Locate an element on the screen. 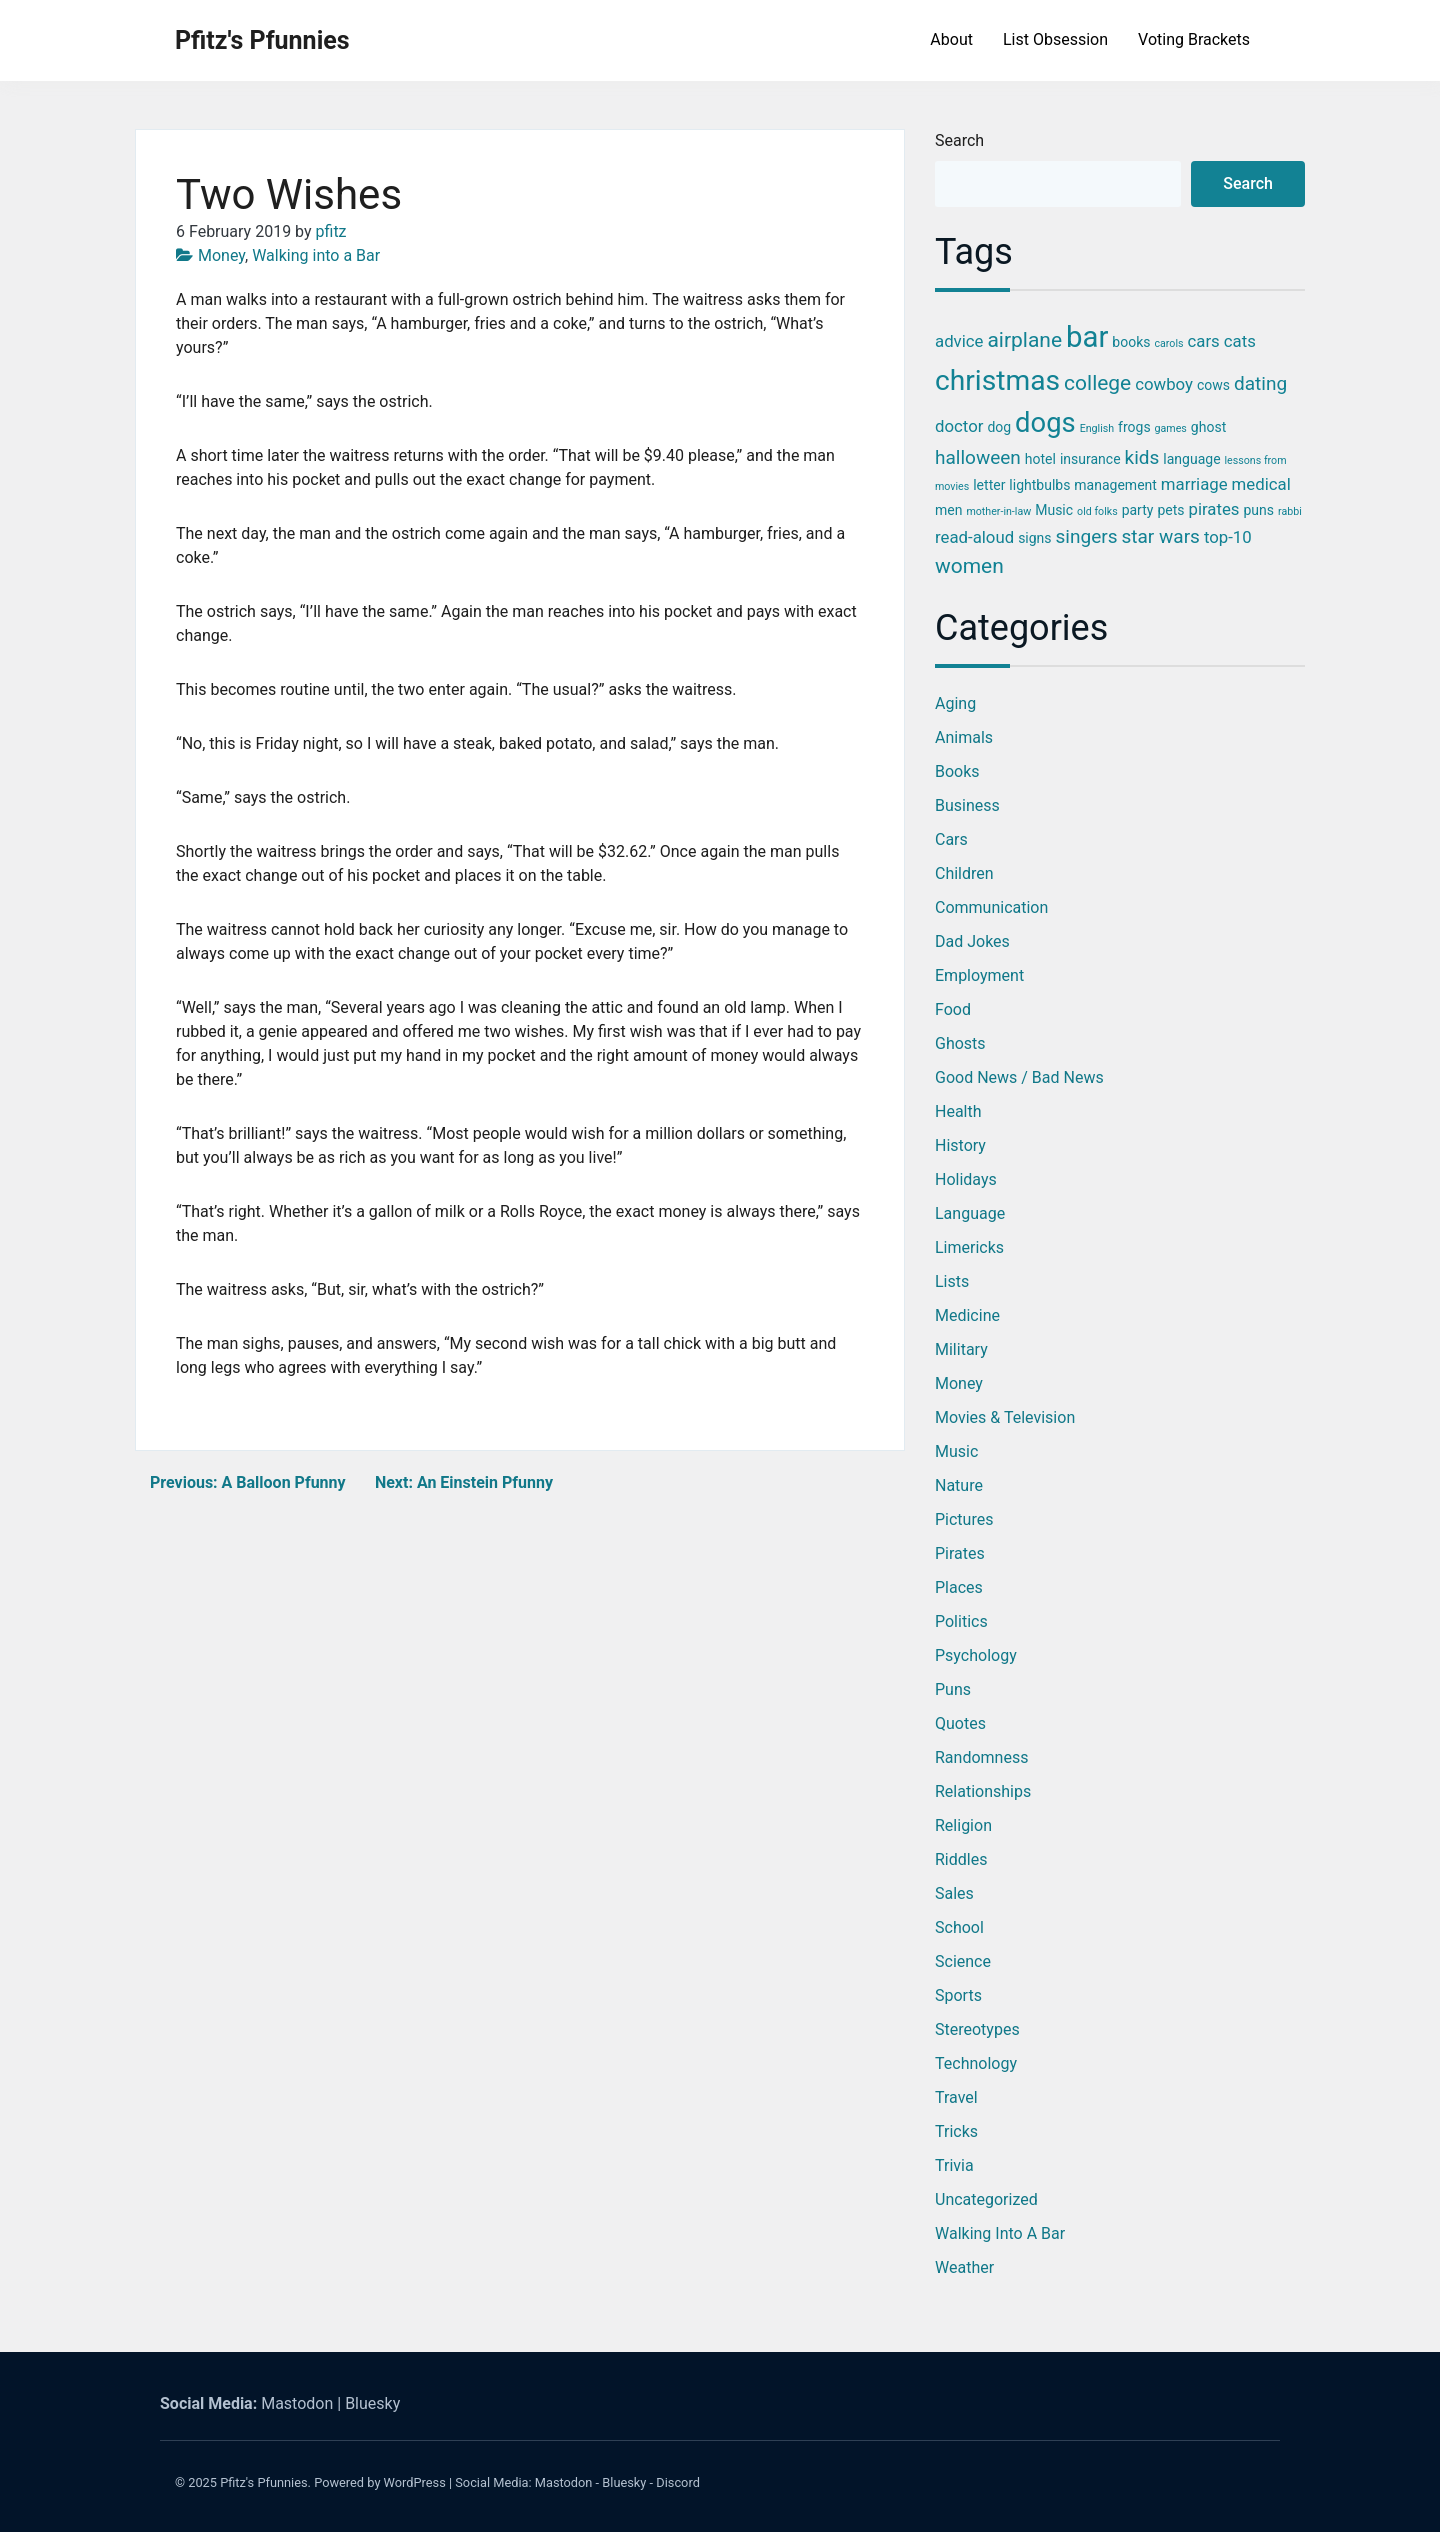  Powered by WordPress is located at coordinates (380, 2482).